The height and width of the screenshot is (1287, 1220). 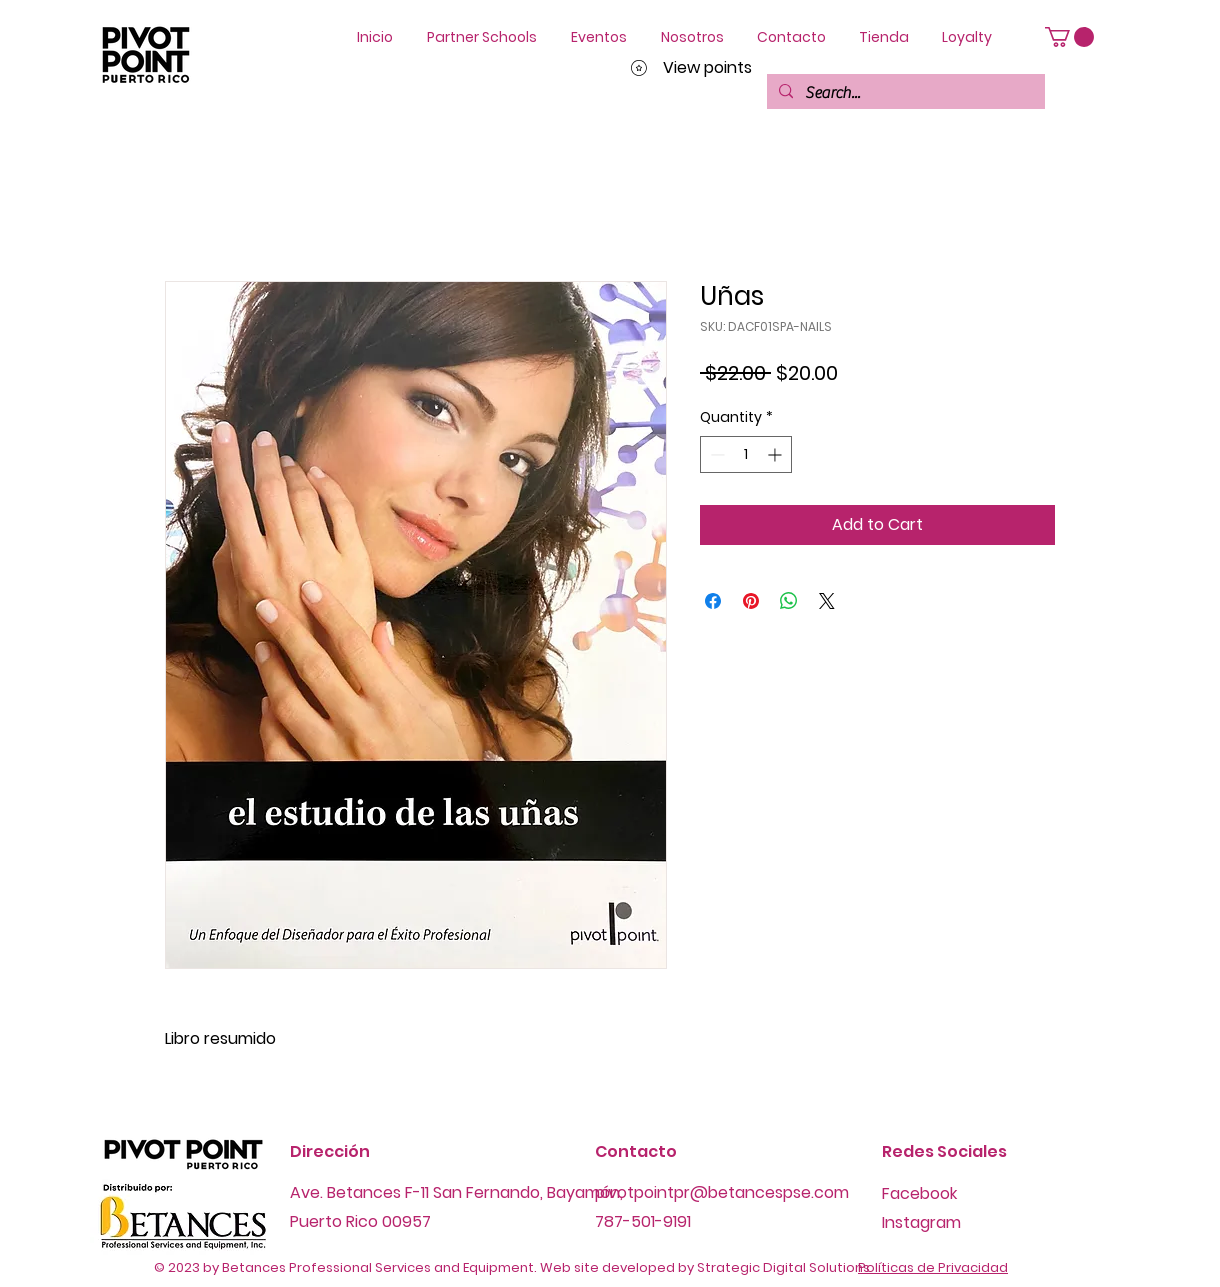 What do you see at coordinates (776, 454) in the screenshot?
I see `[Increment]` at bounding box center [776, 454].